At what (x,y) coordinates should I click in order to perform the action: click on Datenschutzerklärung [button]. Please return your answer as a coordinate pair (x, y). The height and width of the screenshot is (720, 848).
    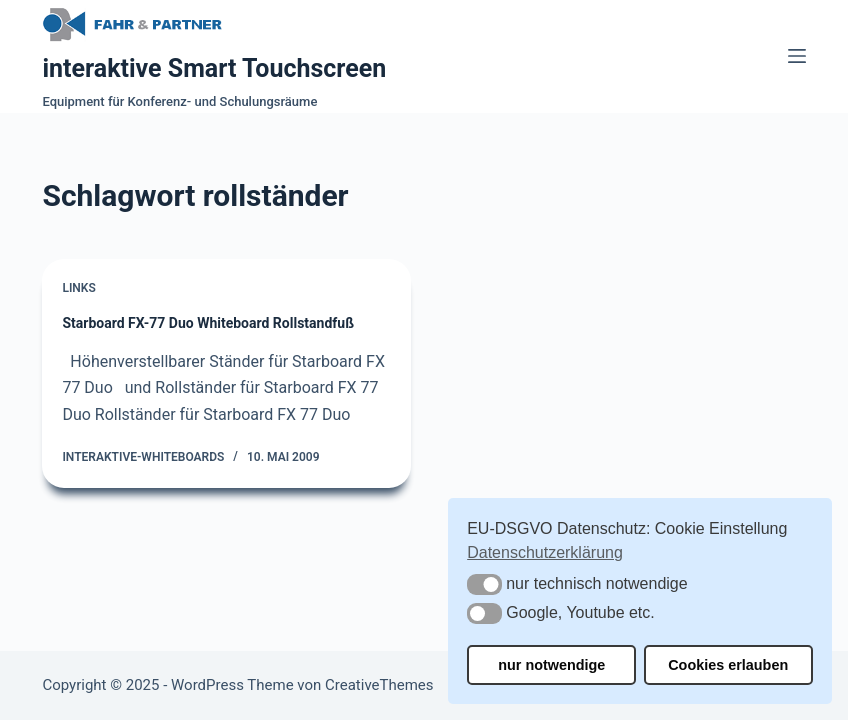
    Looking at the image, I should click on (545, 552).